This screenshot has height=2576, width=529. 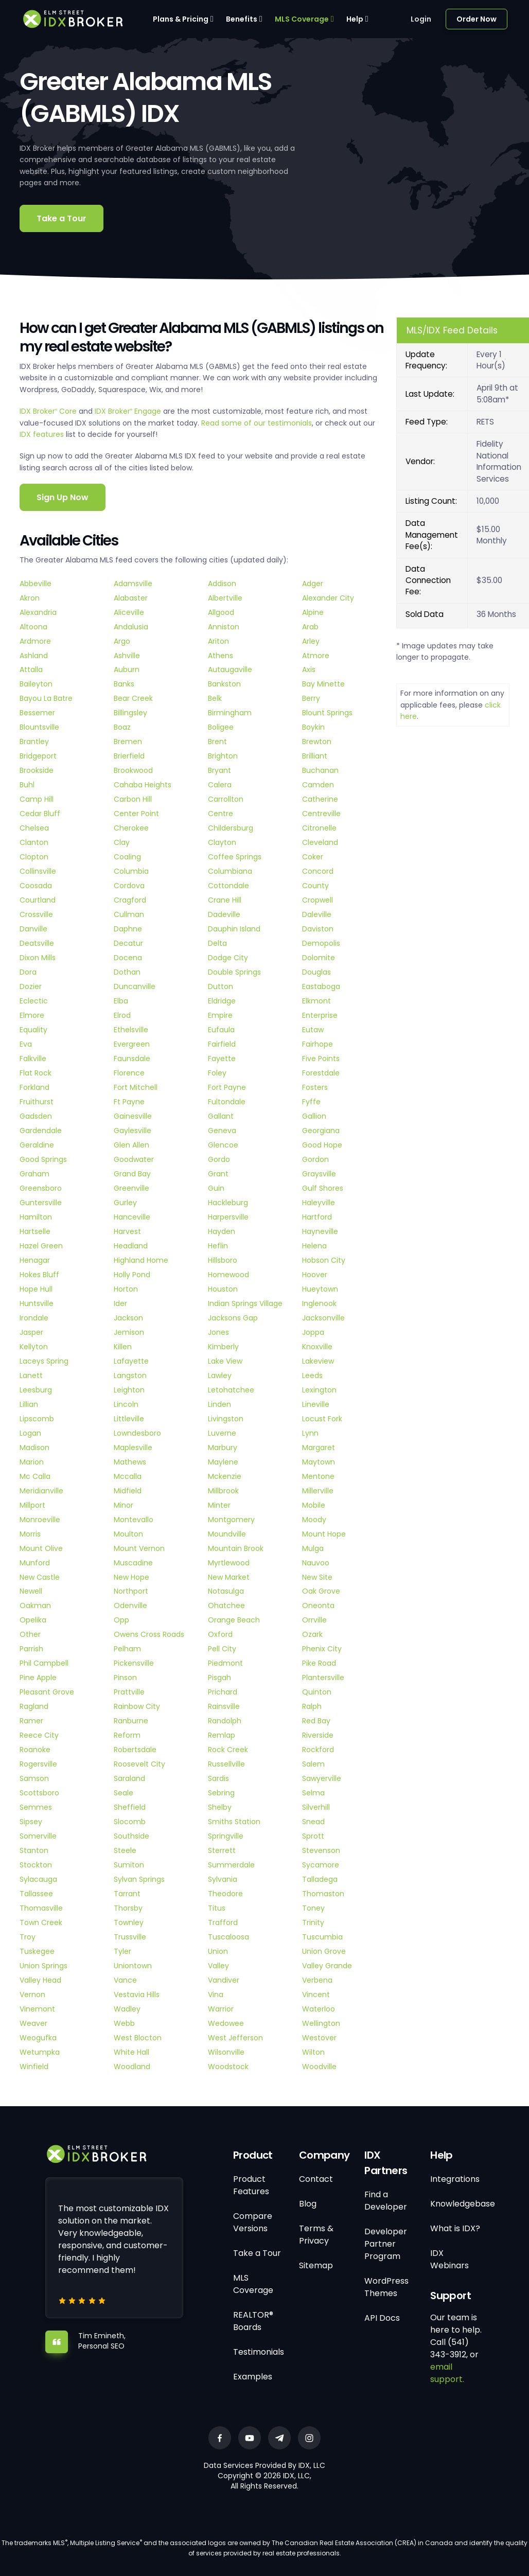 What do you see at coordinates (462, 2204) in the screenshot?
I see `Knowledgebase` at bounding box center [462, 2204].